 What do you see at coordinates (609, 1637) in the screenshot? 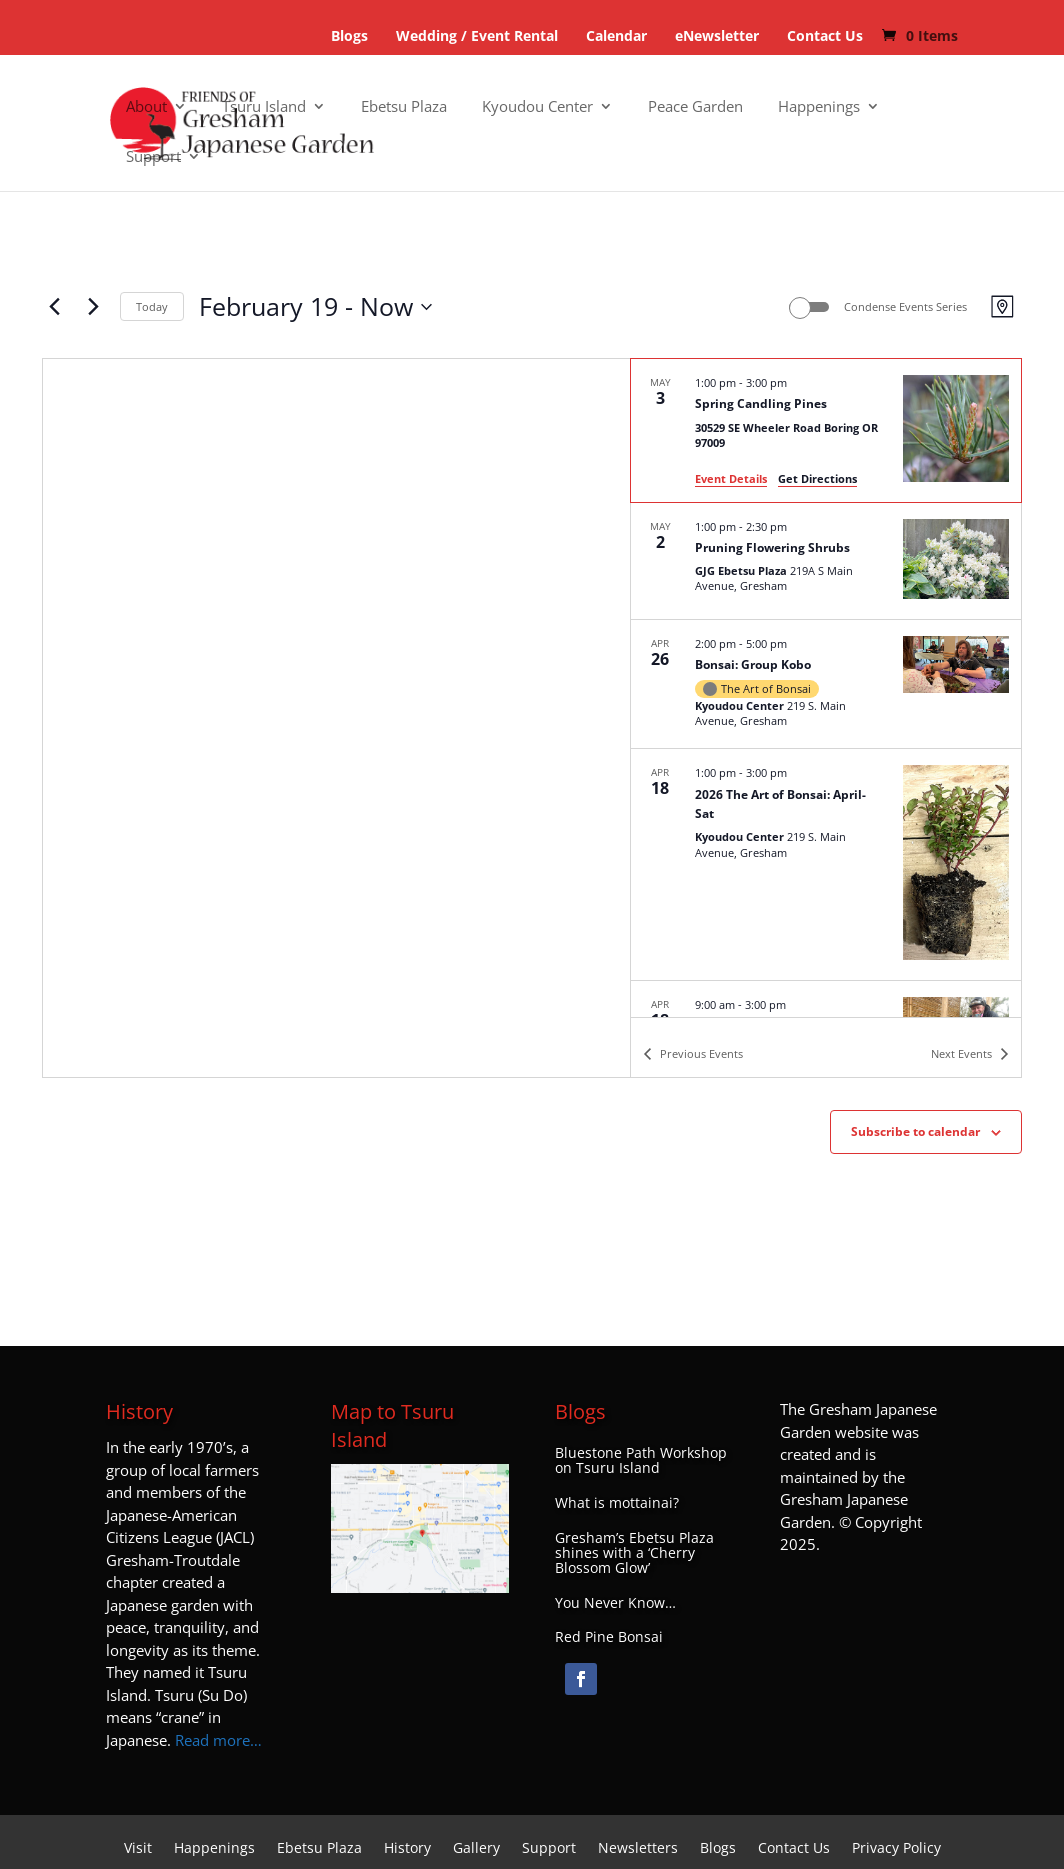
I see `Red Pine Bonsai` at bounding box center [609, 1637].